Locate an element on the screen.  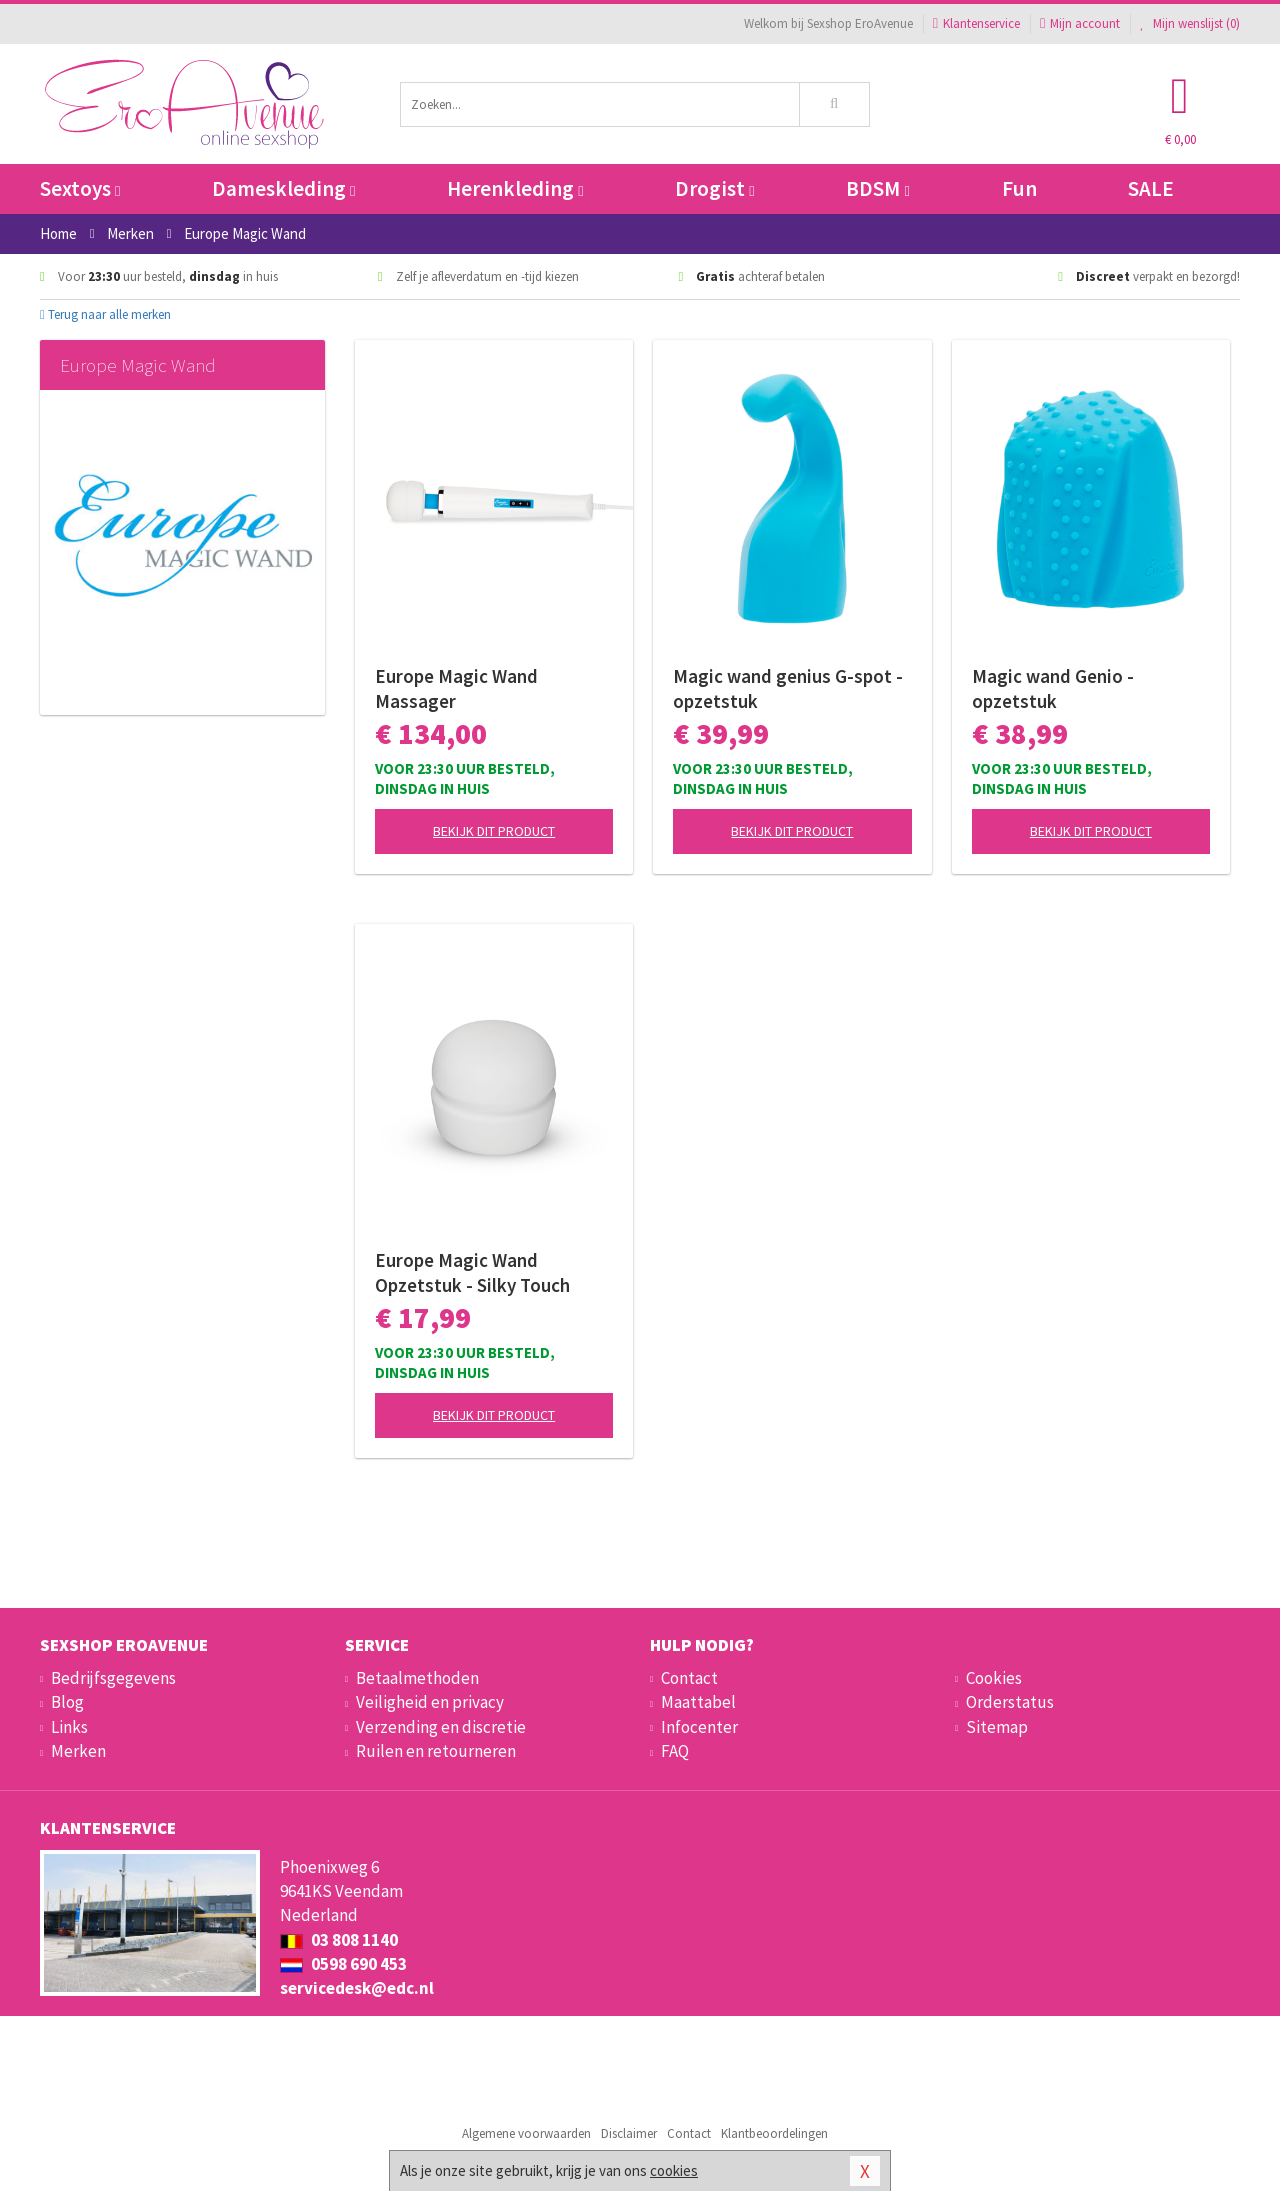
BDSM is located at coordinates (877, 188).